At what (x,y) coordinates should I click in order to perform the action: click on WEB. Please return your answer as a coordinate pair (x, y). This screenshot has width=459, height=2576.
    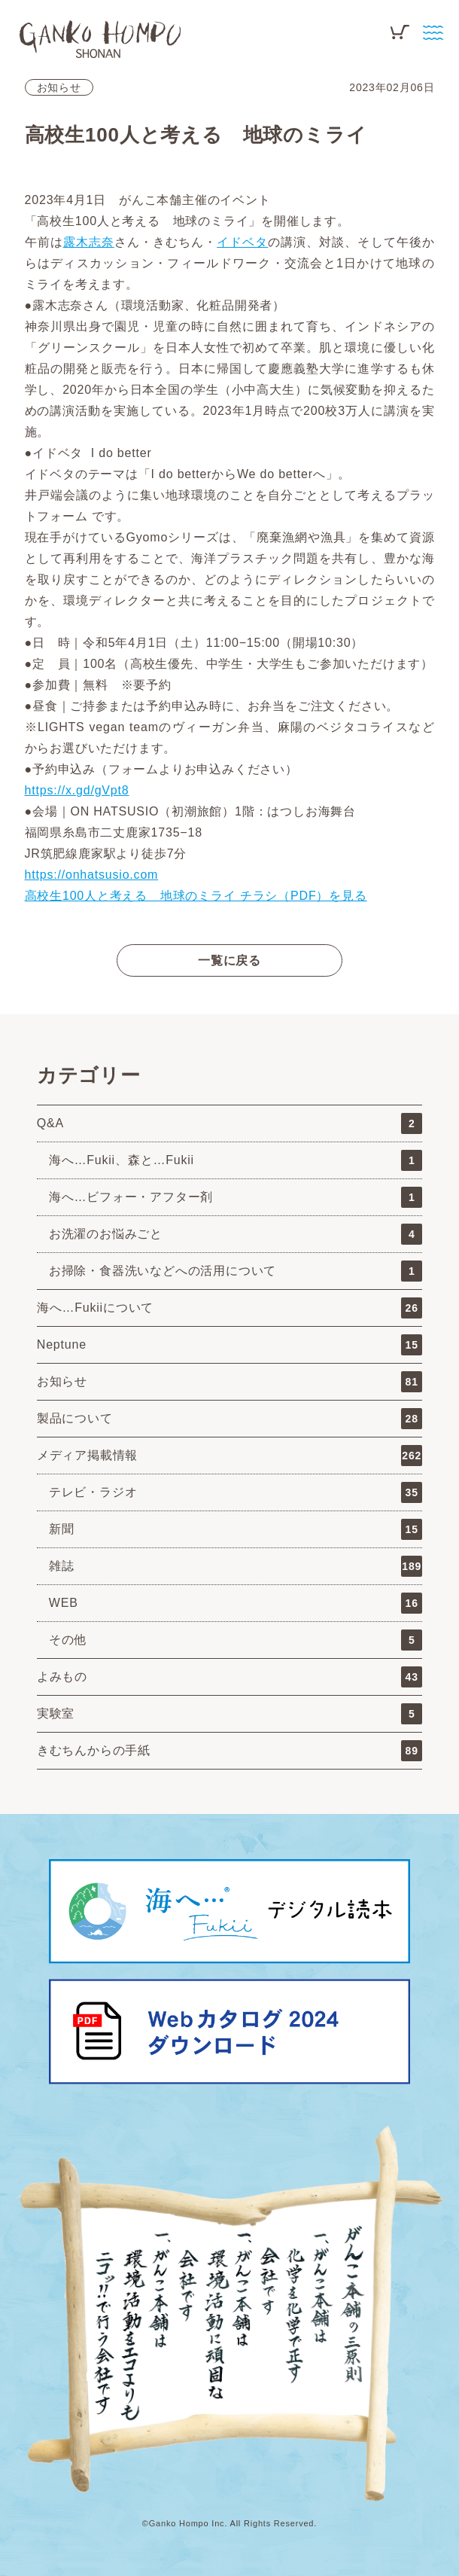
    Looking at the image, I should click on (235, 1603).